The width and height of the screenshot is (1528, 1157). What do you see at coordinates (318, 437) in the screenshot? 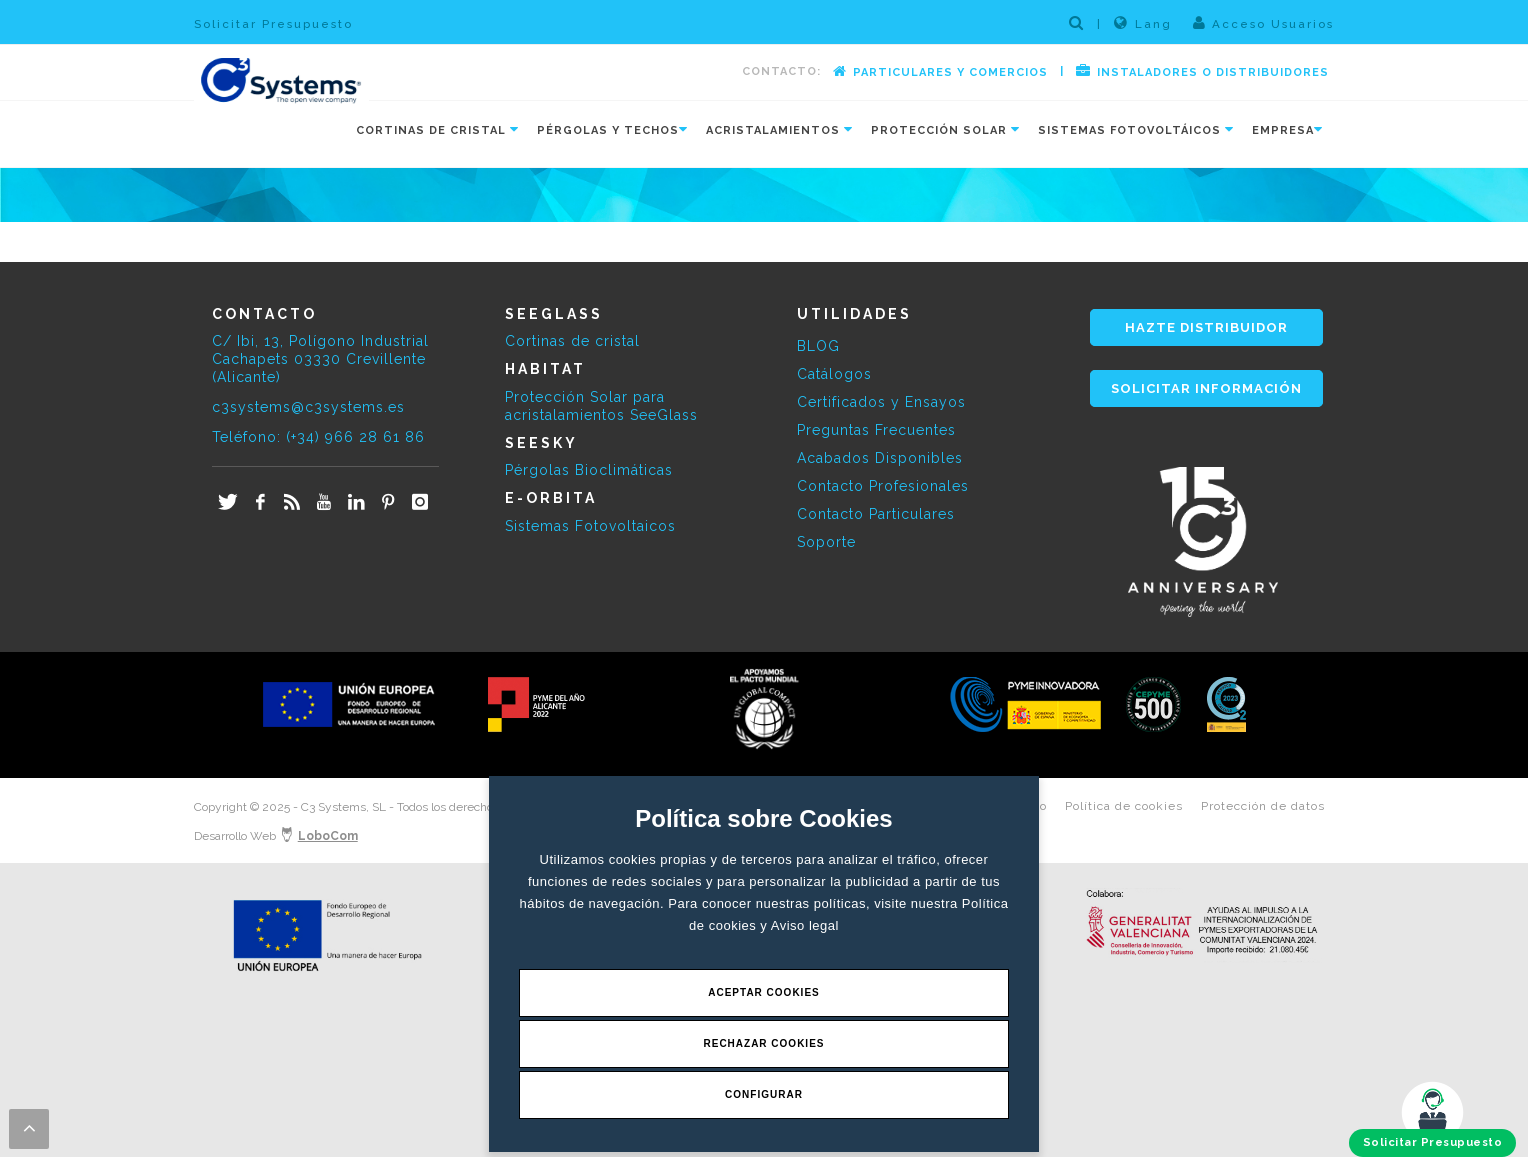
I see `Teléfono: (+34) 966 28 61 86` at bounding box center [318, 437].